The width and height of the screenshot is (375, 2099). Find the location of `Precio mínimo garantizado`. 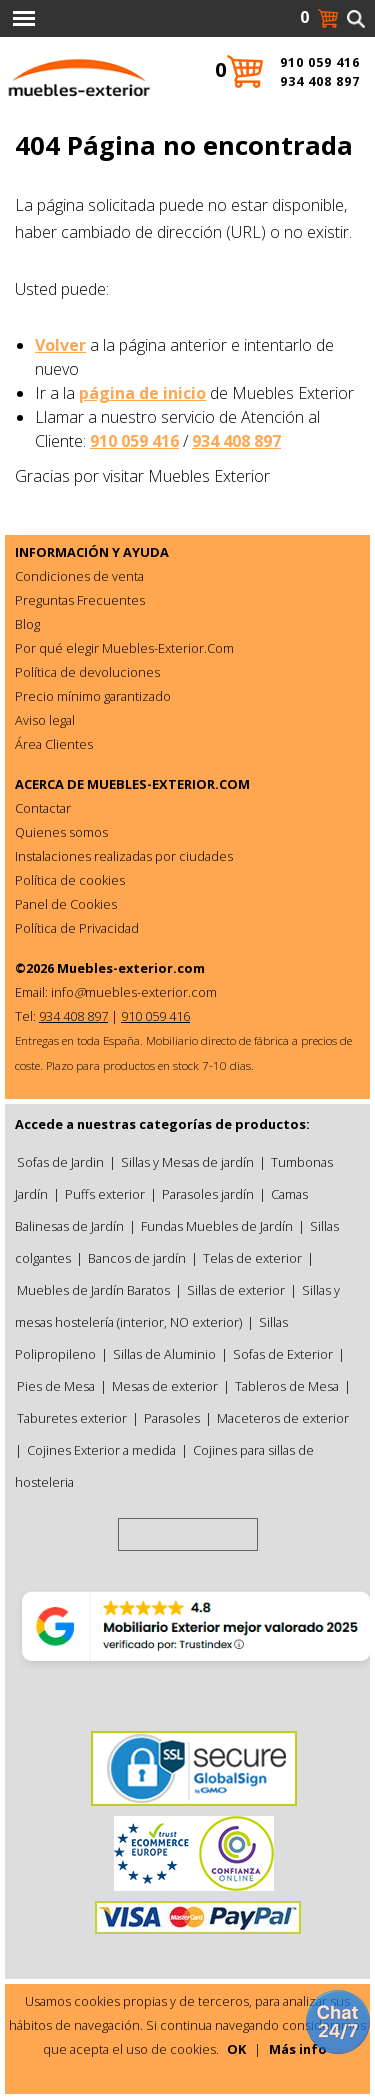

Precio mínimo garantizado is located at coordinates (93, 696).